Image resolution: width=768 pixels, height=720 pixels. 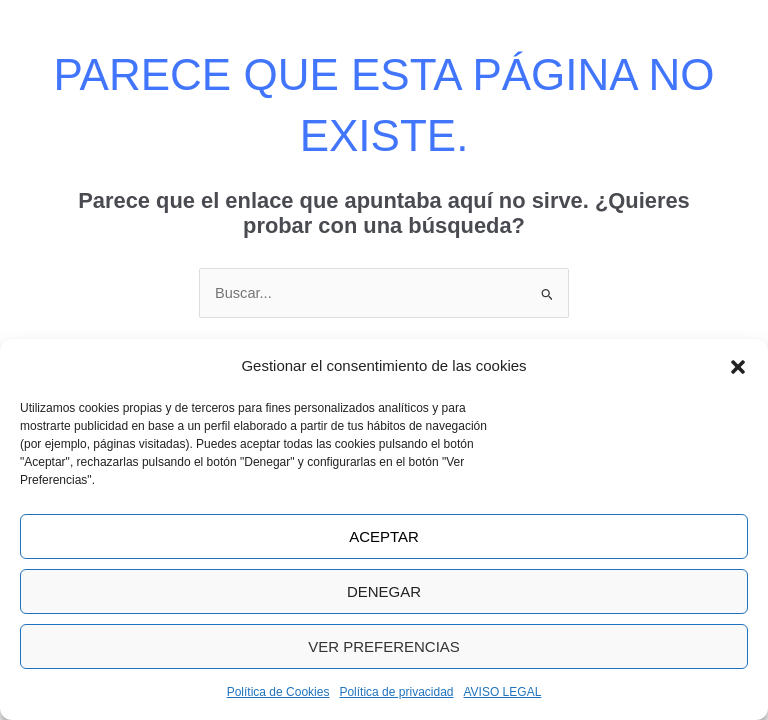 I want to click on Política de privacidad, so click(x=396, y=692).